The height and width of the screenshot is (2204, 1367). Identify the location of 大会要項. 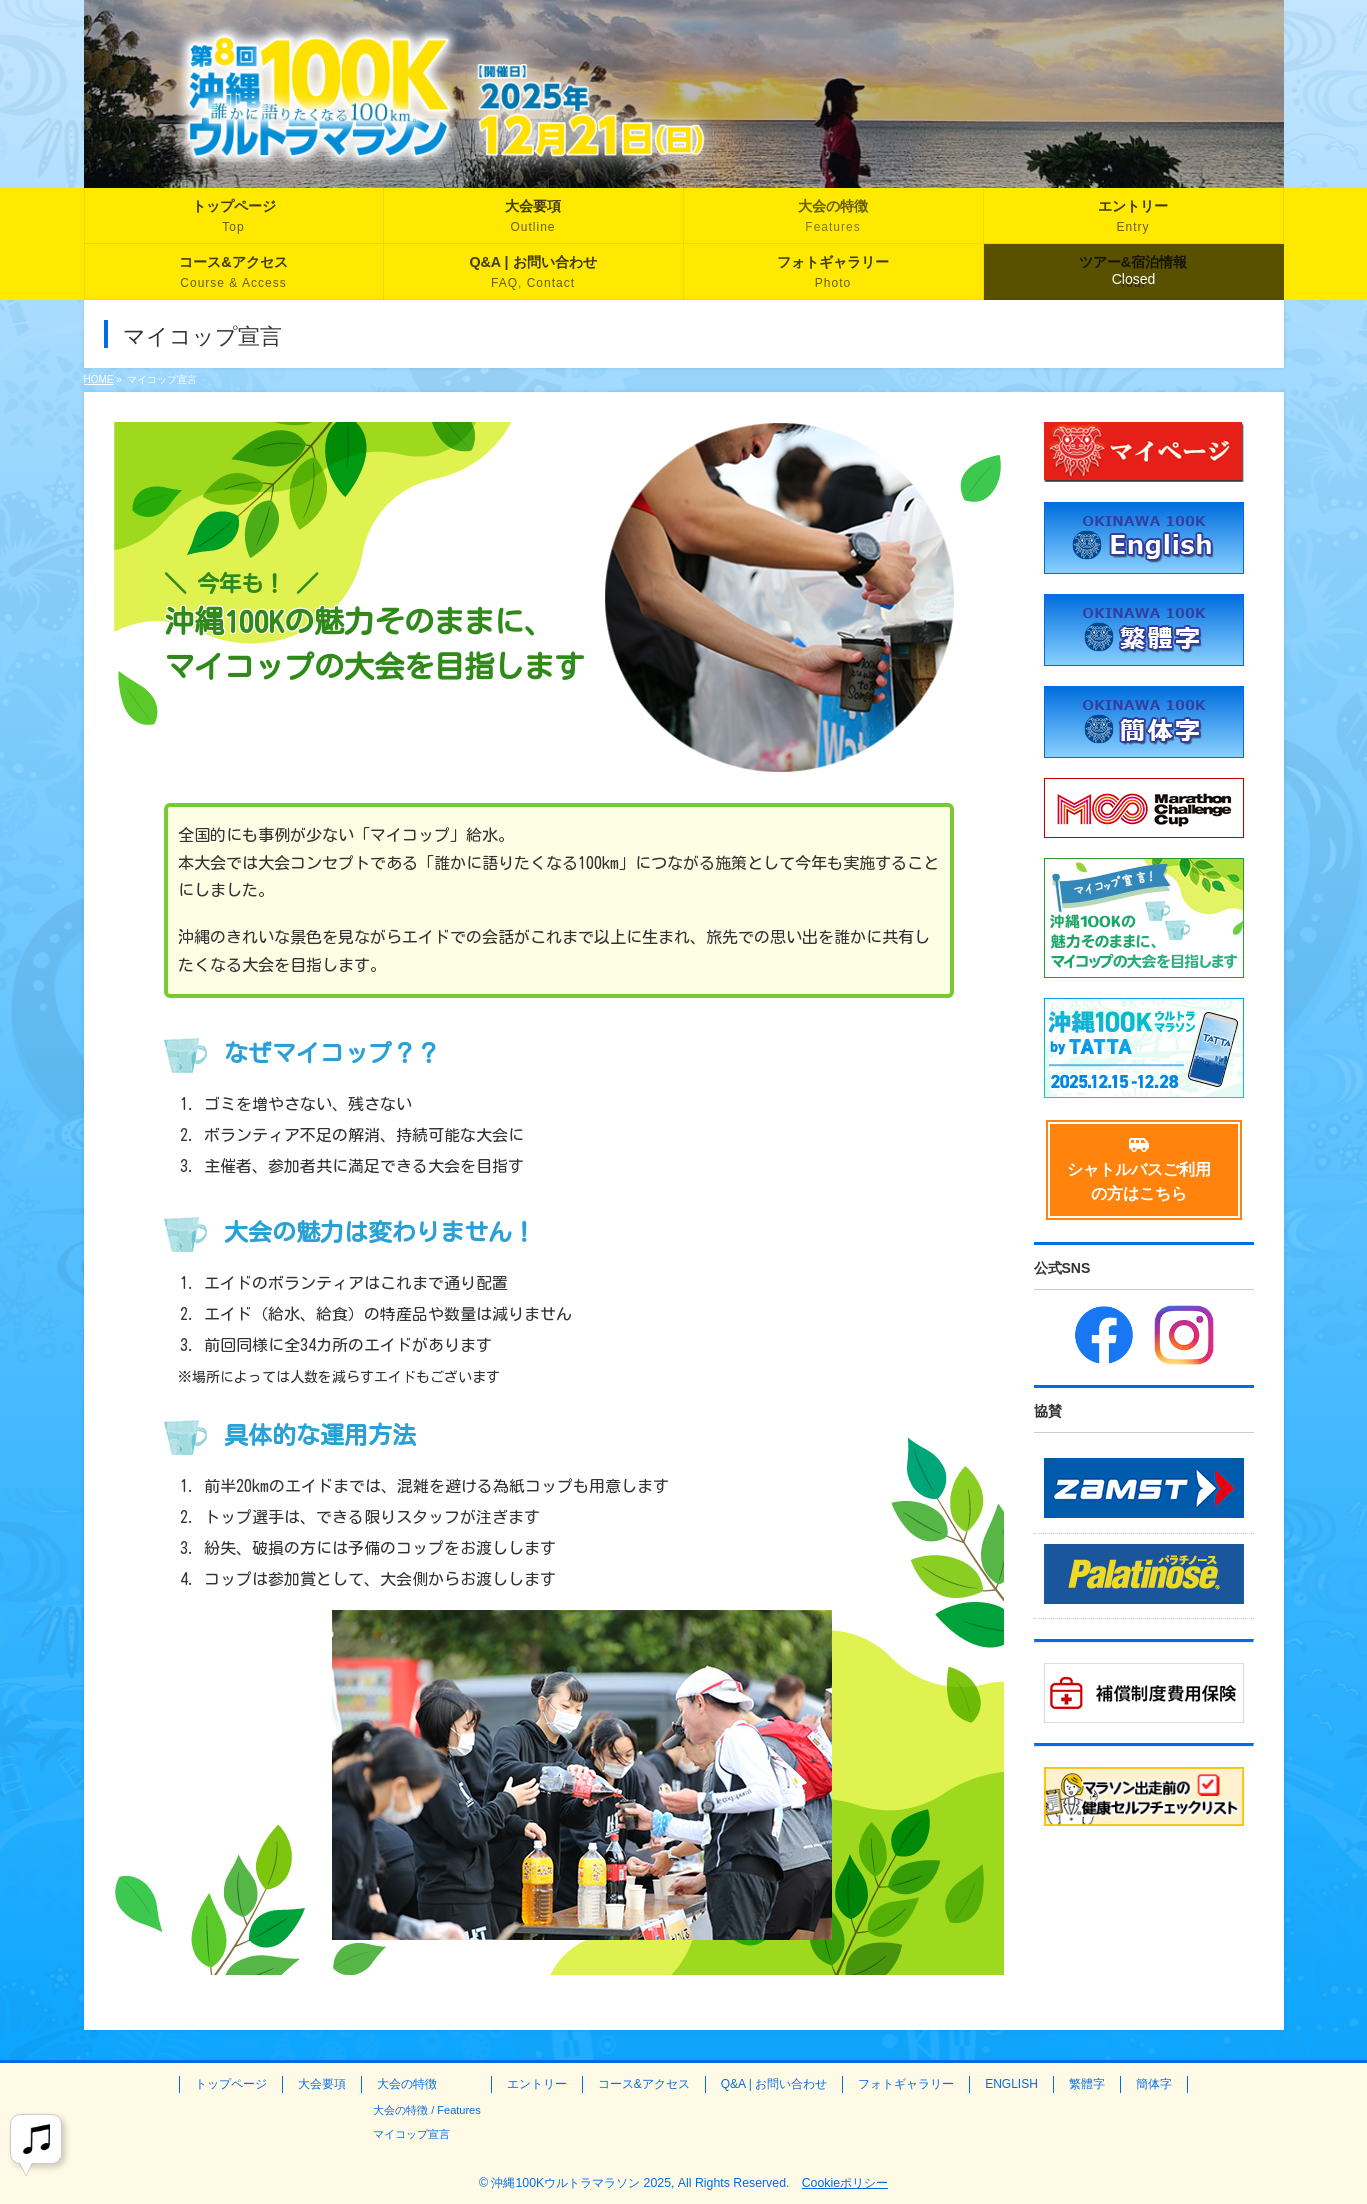
(322, 2084).